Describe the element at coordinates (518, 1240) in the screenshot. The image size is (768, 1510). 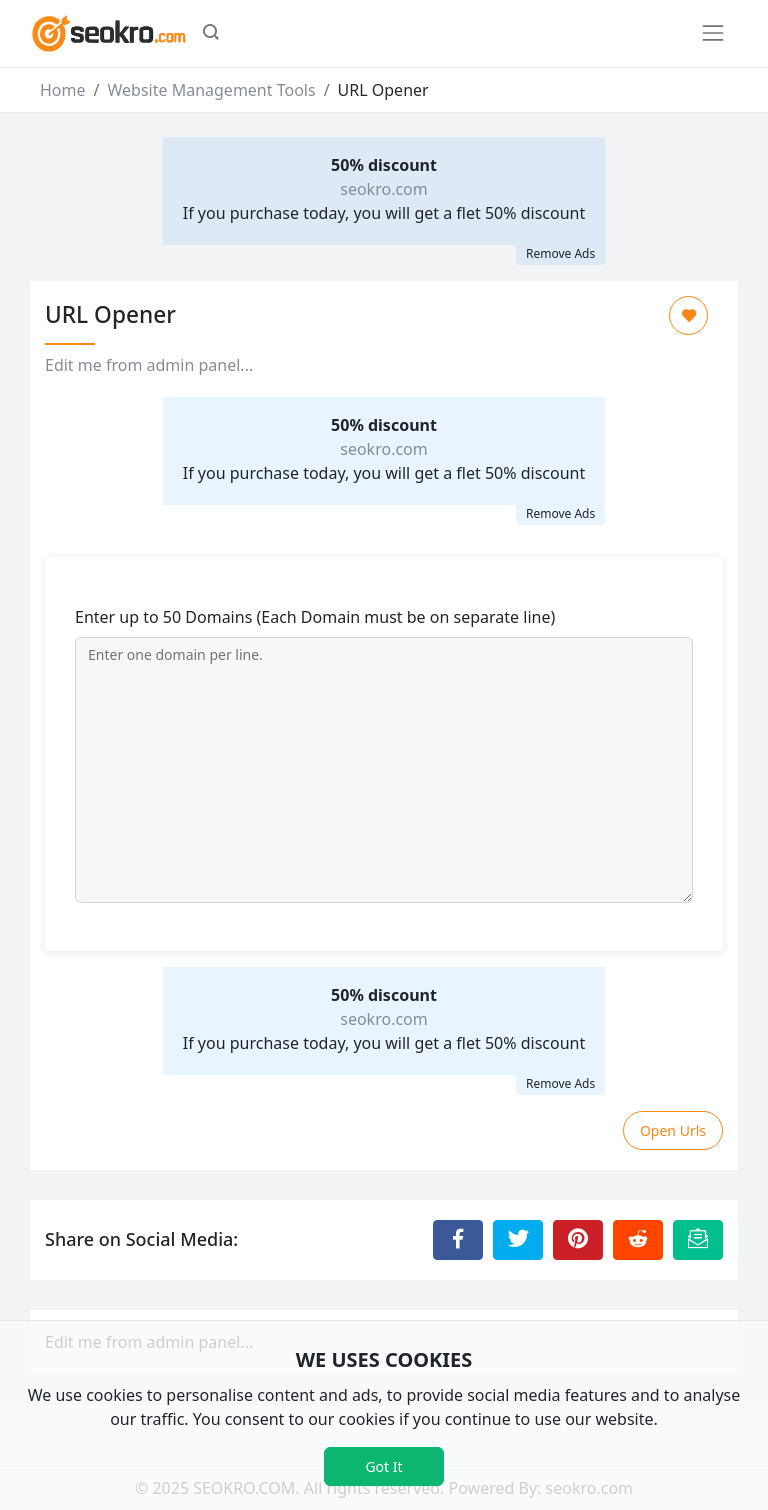
I see `[Share to Twitter]` at that location.